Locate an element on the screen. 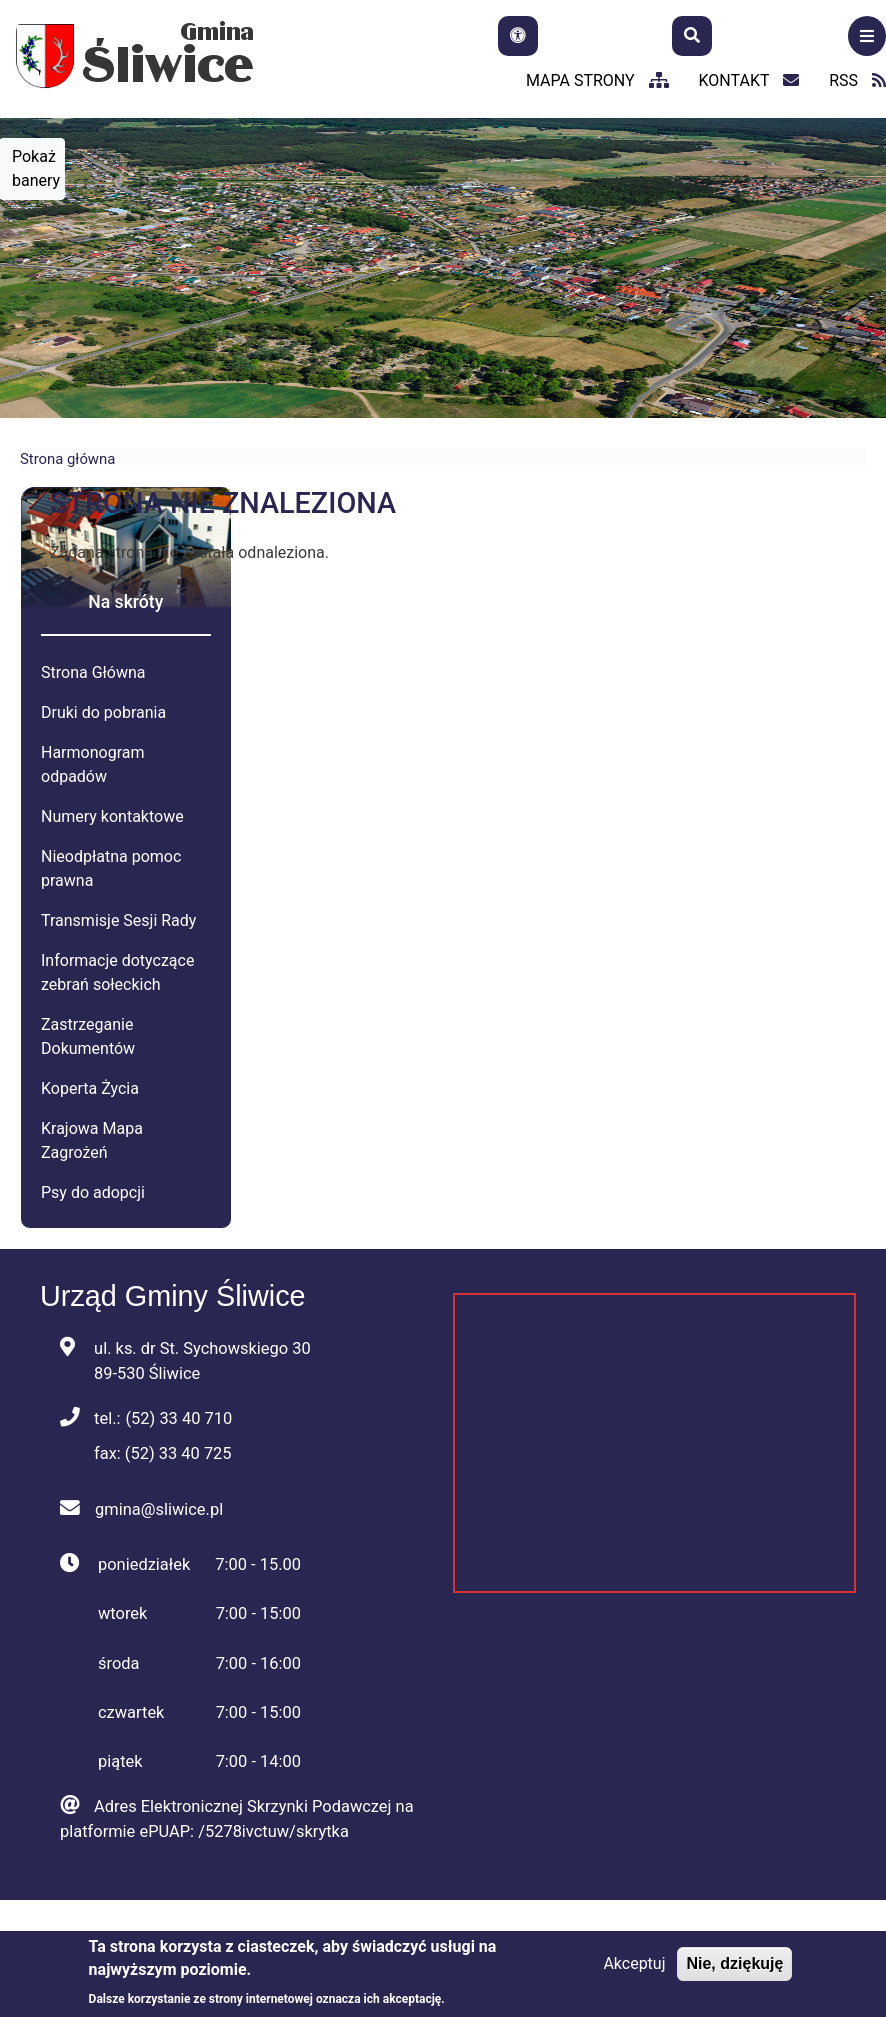  Akceptuj is located at coordinates (634, 1963).